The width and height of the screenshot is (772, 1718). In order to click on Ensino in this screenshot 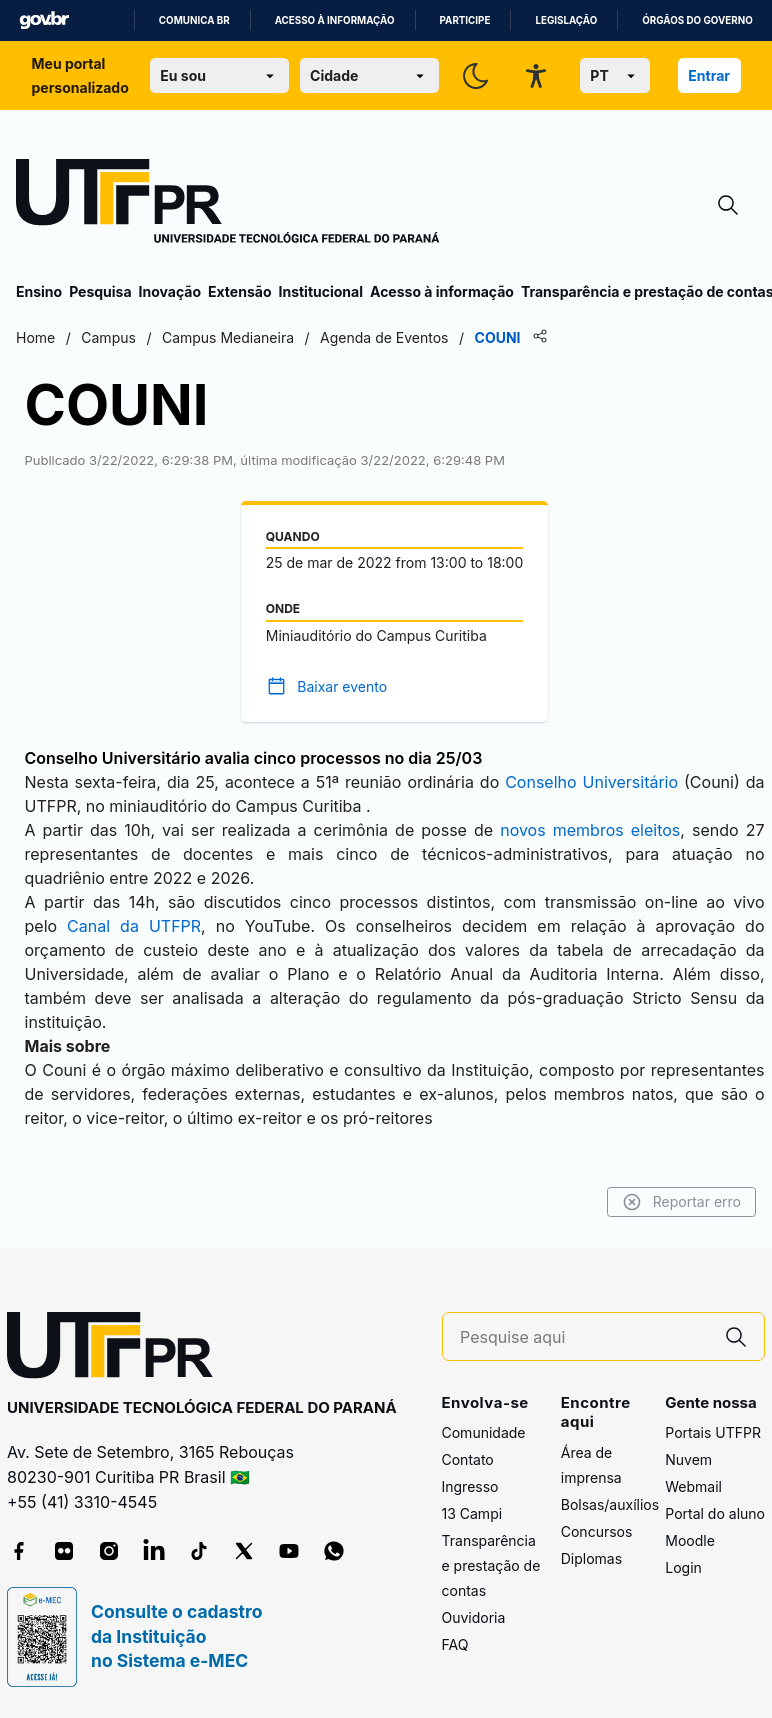, I will do `click(39, 291)`.